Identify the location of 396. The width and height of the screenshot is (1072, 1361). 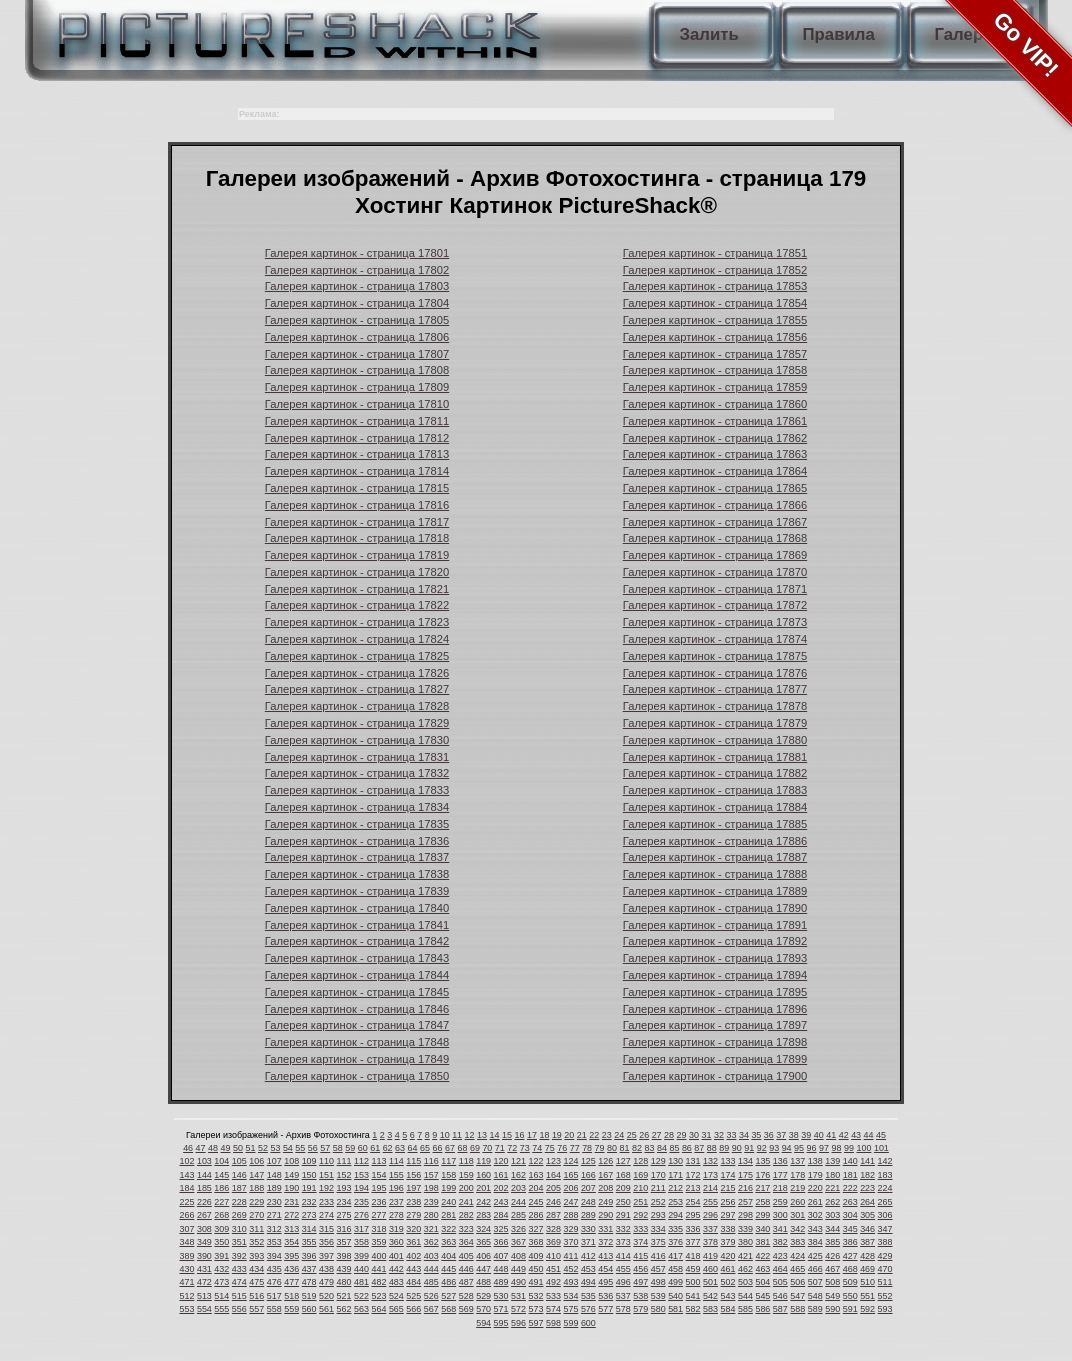
(309, 1256).